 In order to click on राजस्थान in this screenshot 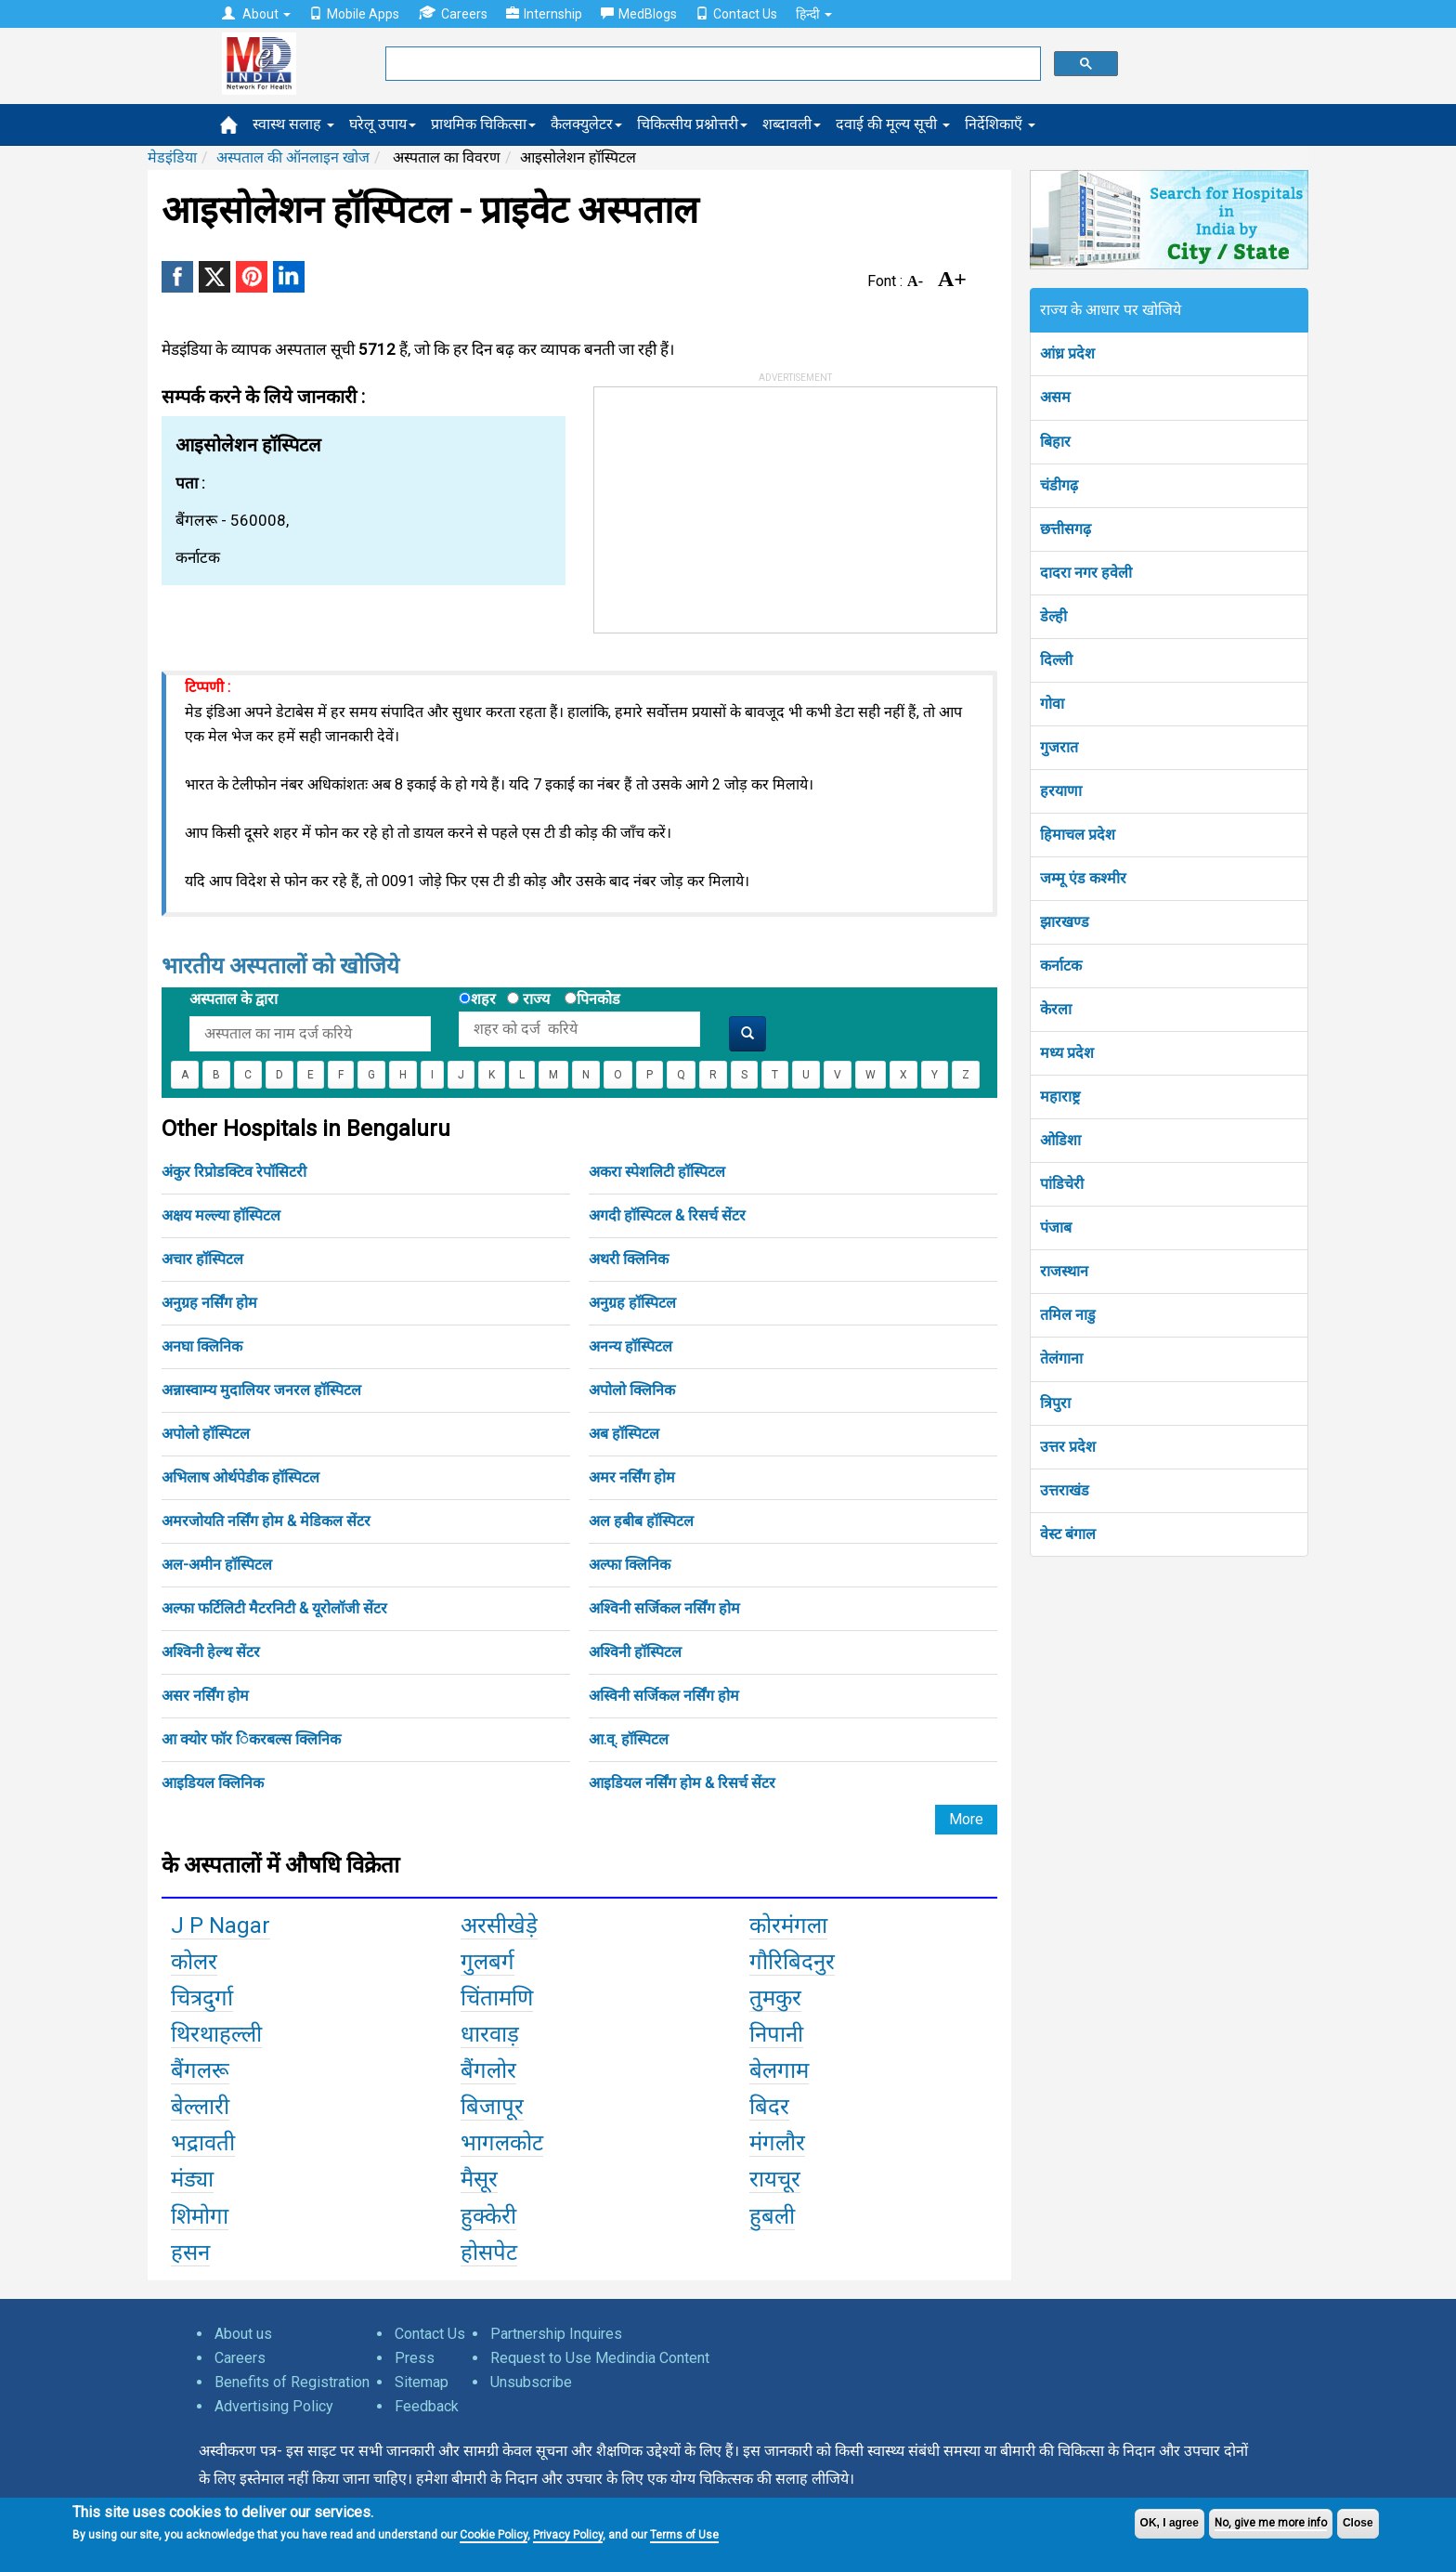, I will do `click(1064, 1271)`.